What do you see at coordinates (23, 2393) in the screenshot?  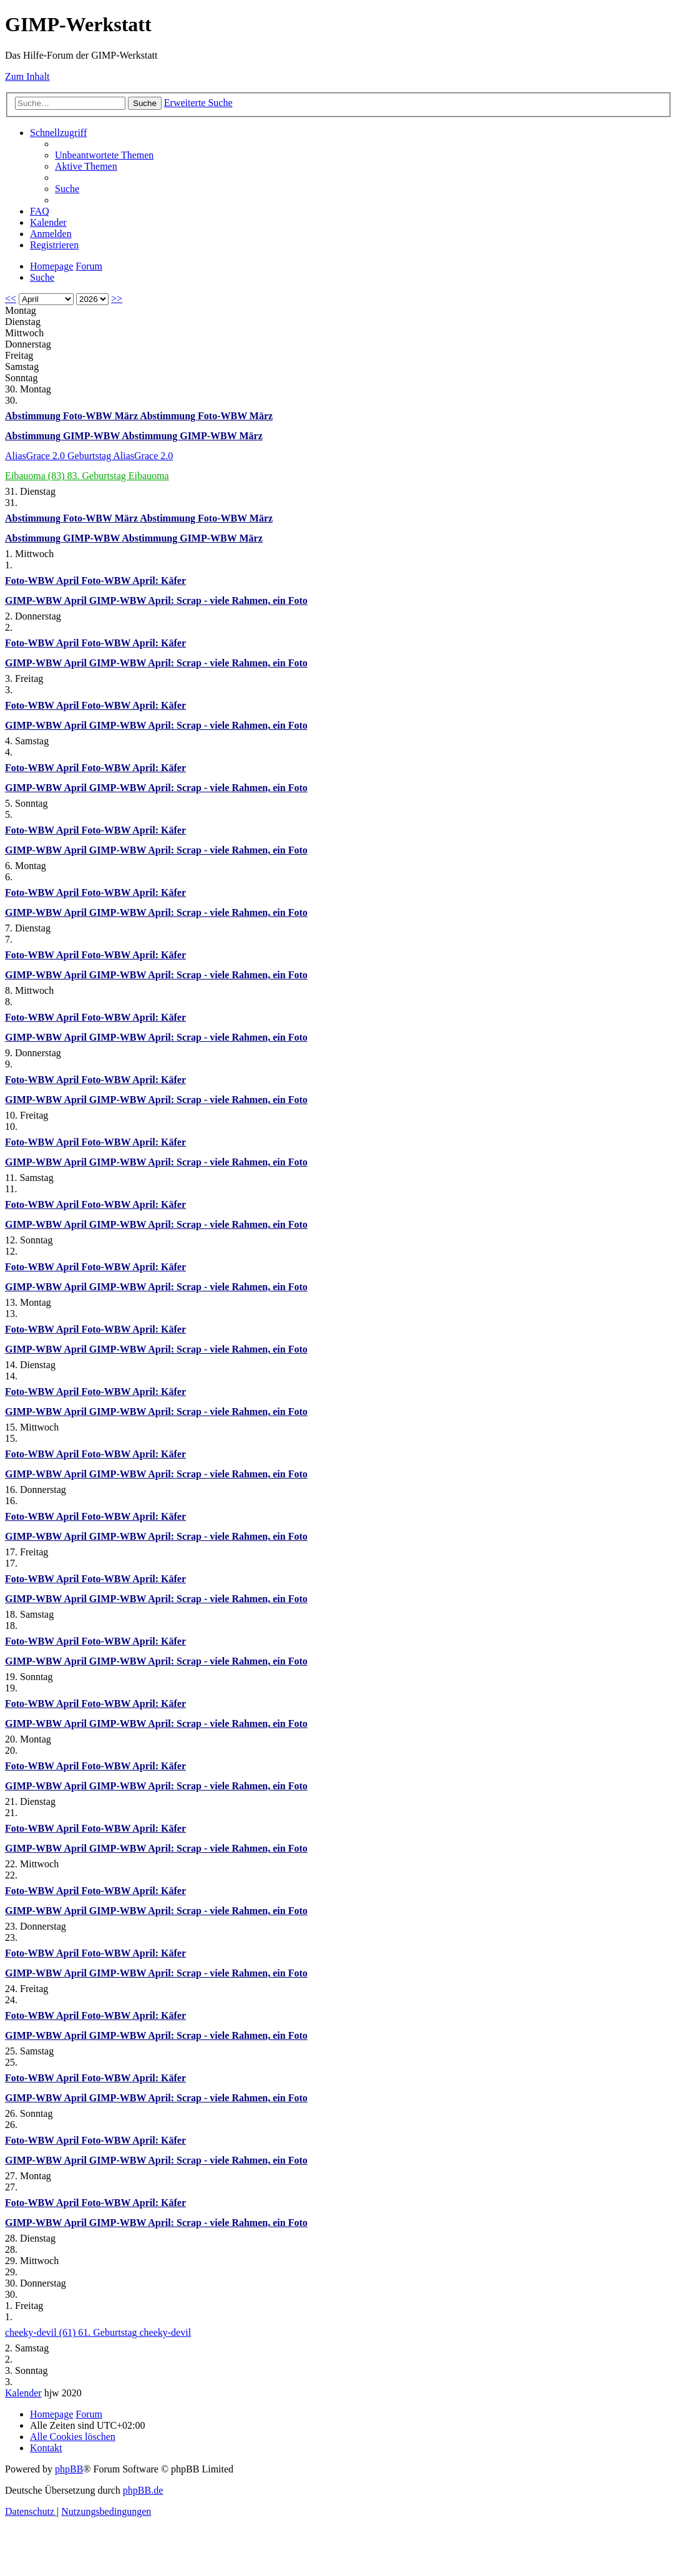 I see `Kalender` at bounding box center [23, 2393].